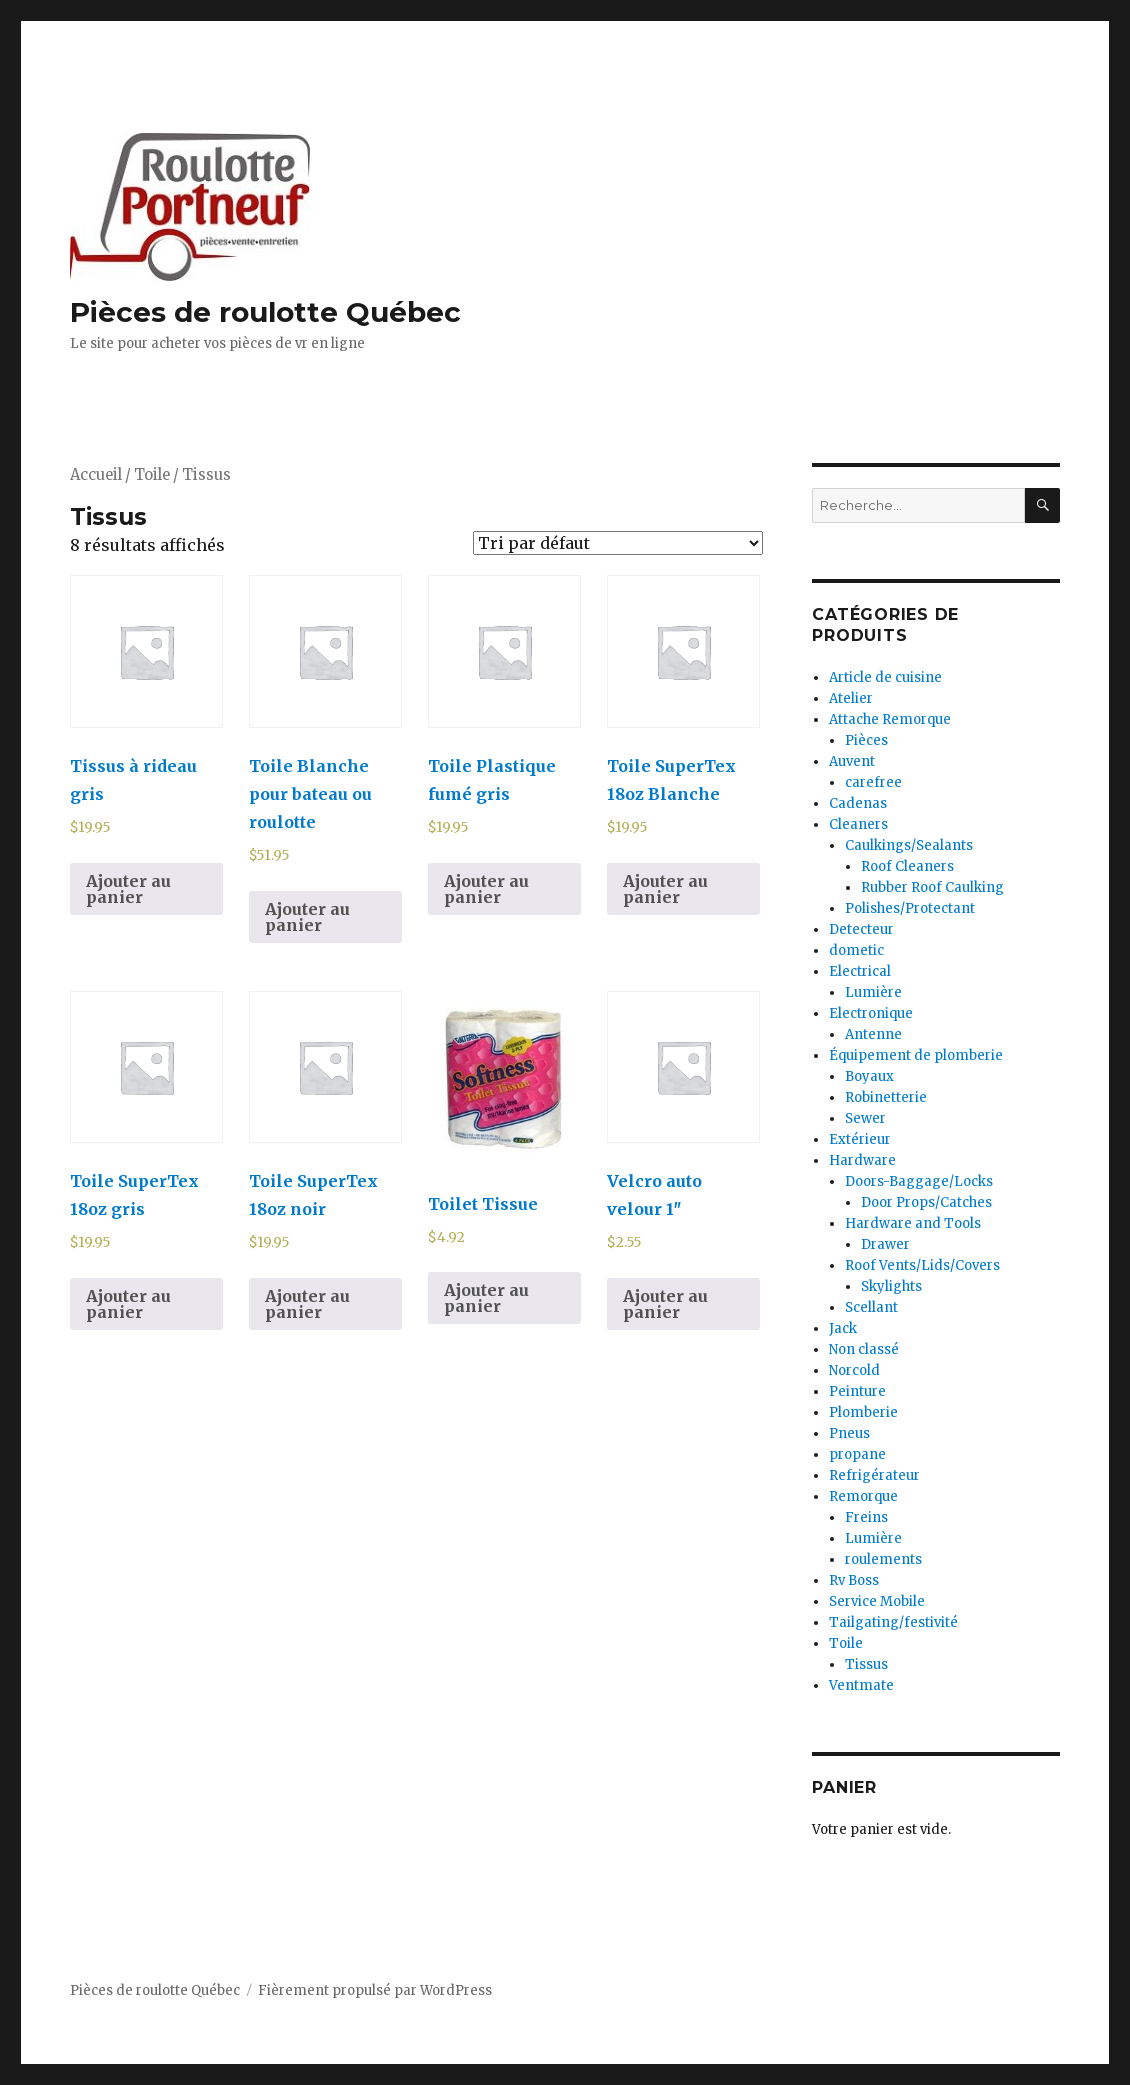  I want to click on Fièrement propulsé par WordPress, so click(375, 1990).